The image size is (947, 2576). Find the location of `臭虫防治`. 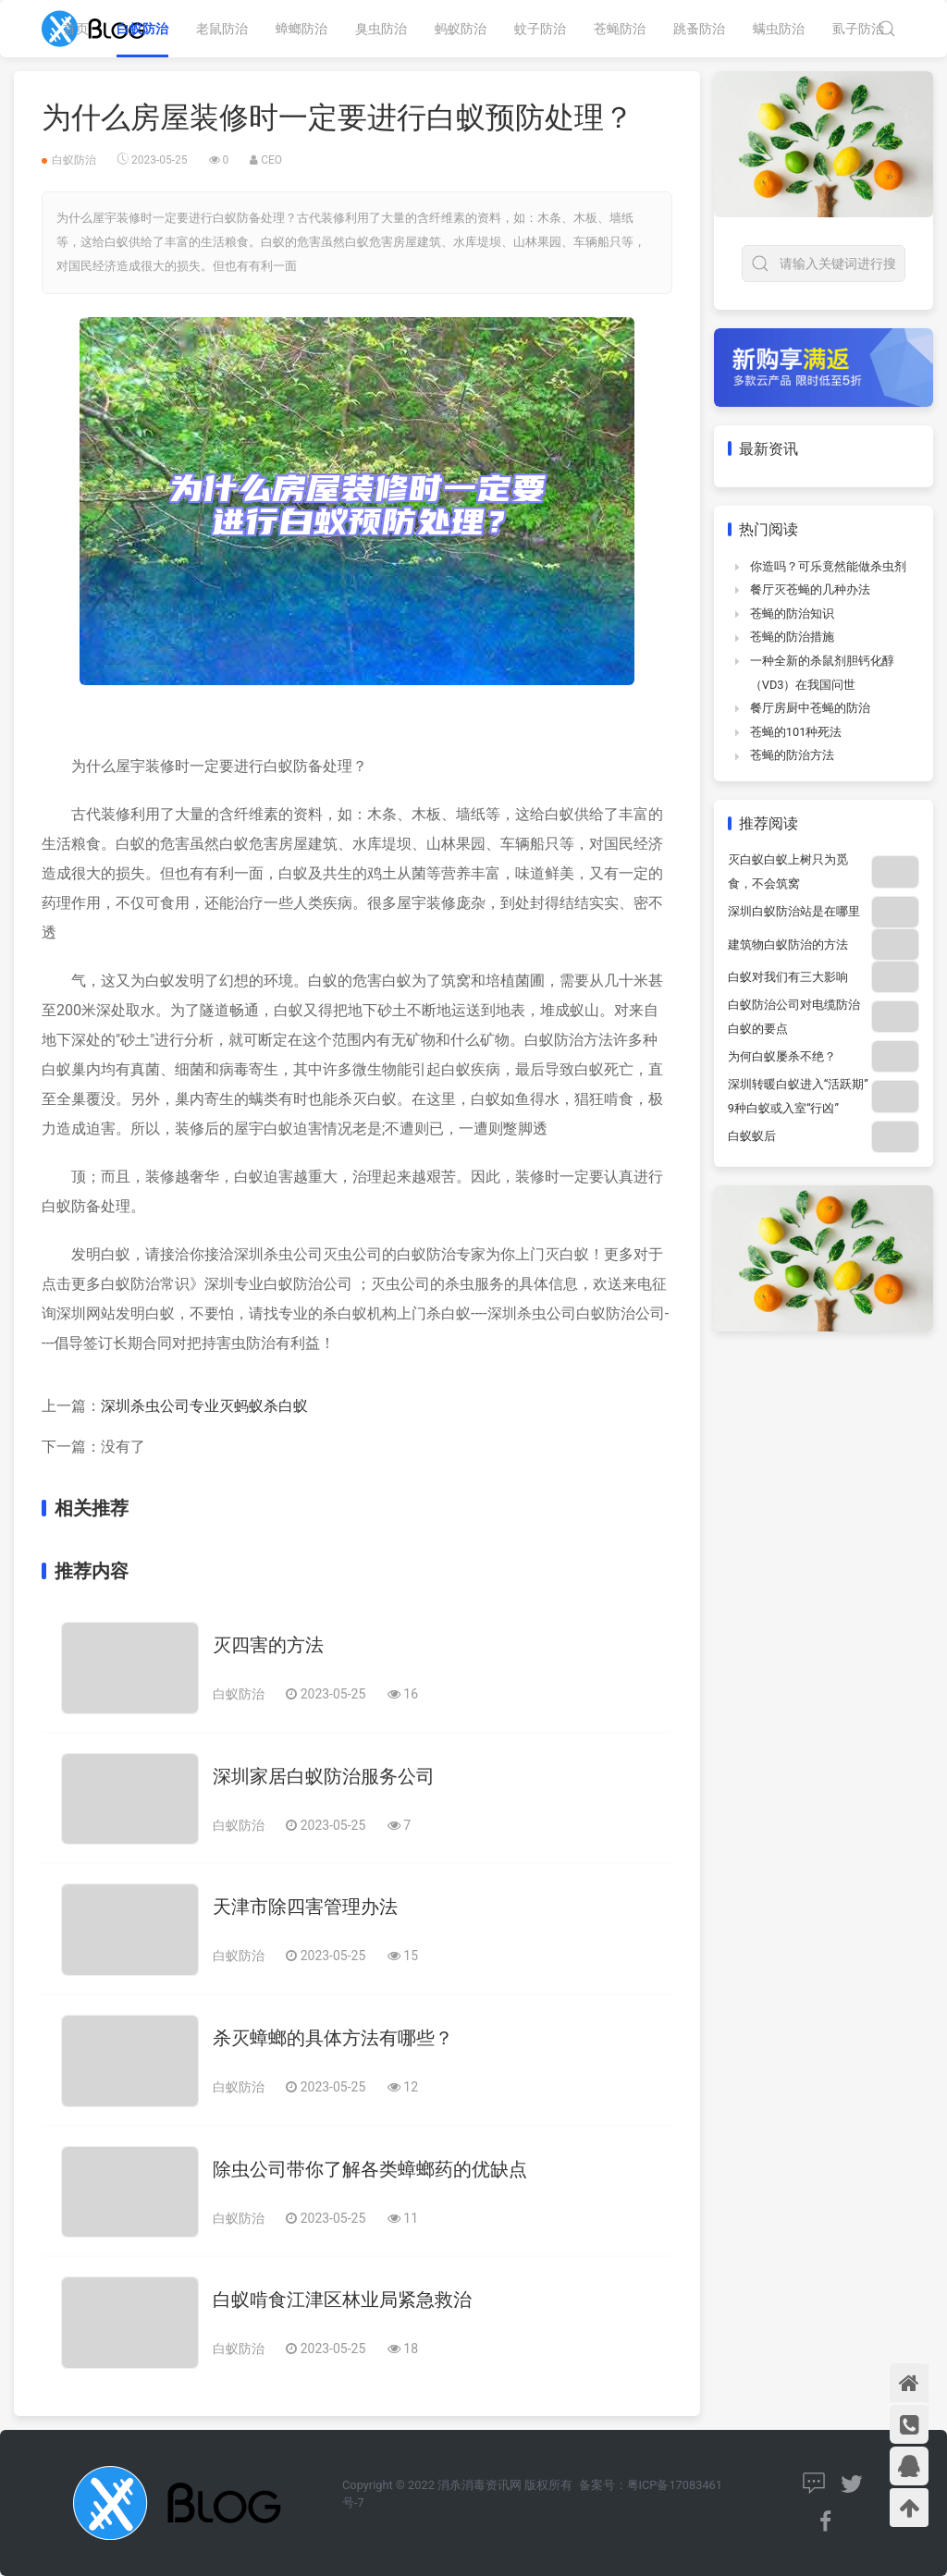

臭虫防治 is located at coordinates (381, 28).